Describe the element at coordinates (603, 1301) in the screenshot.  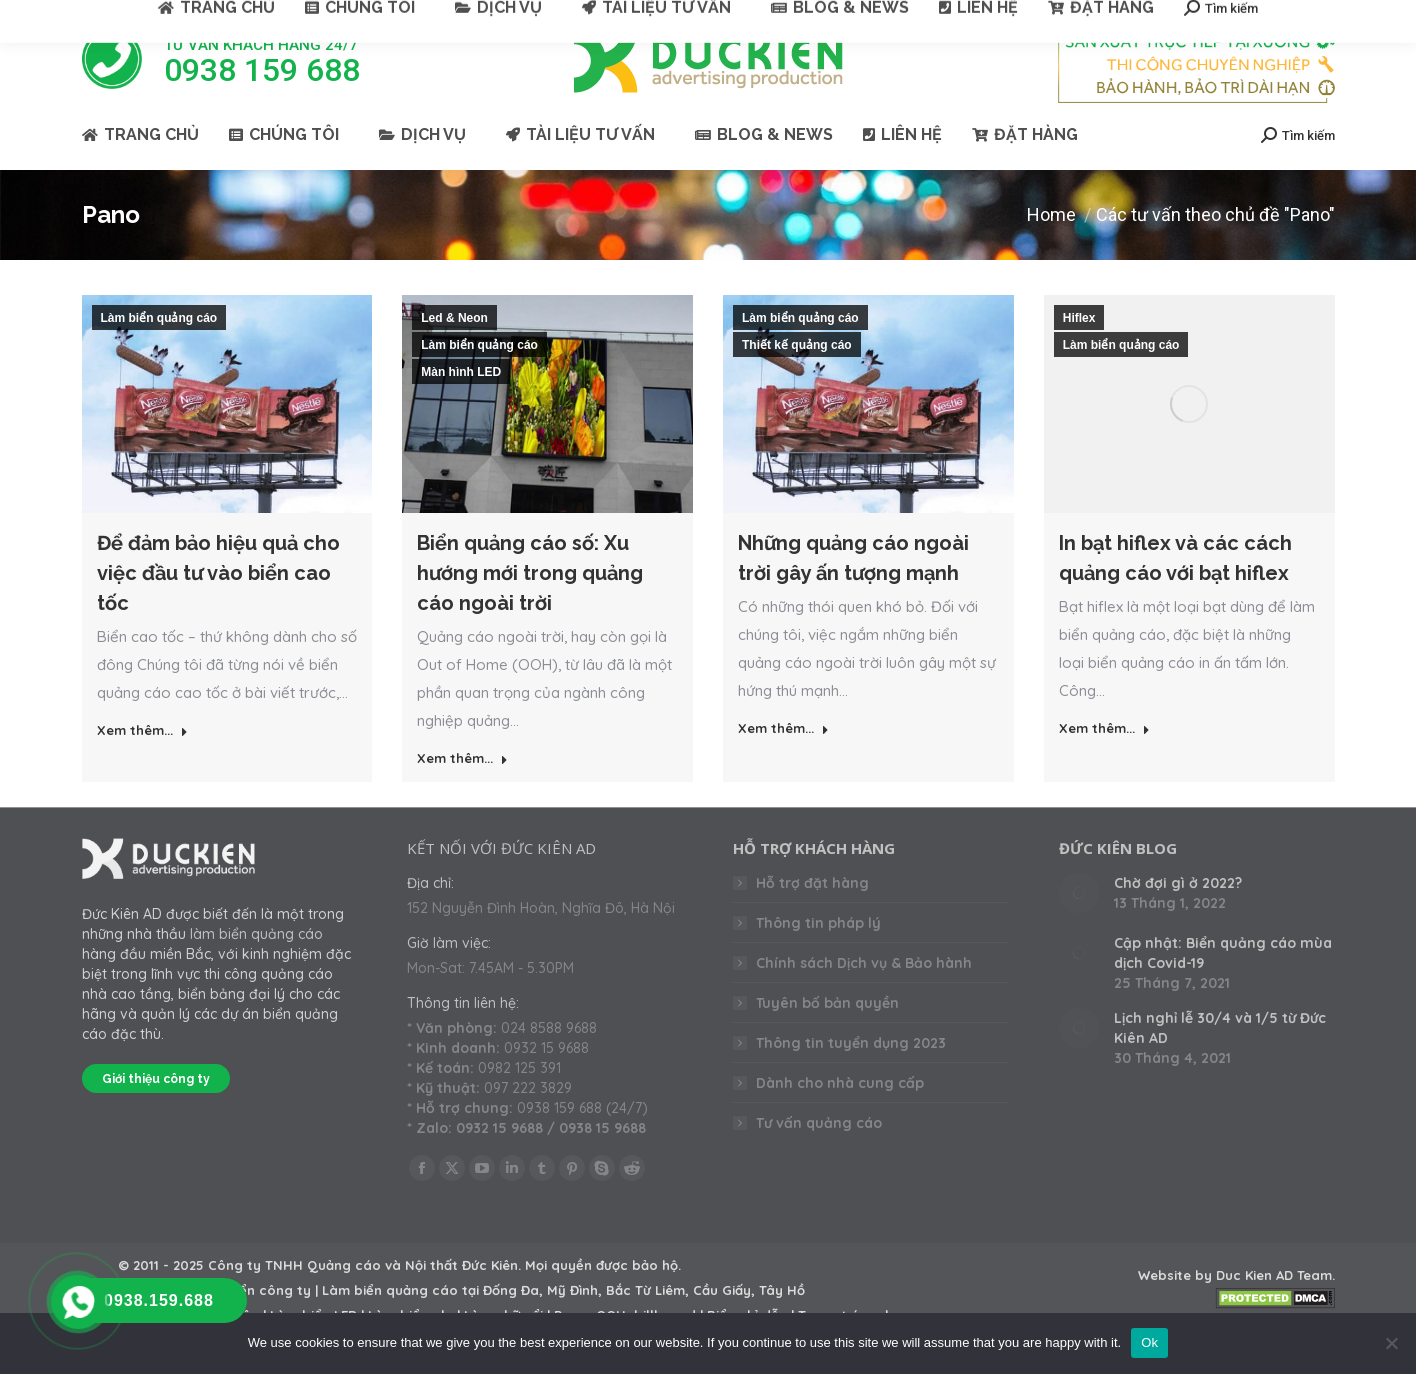
I see `Mọi quyền được bảo hộ.` at that location.